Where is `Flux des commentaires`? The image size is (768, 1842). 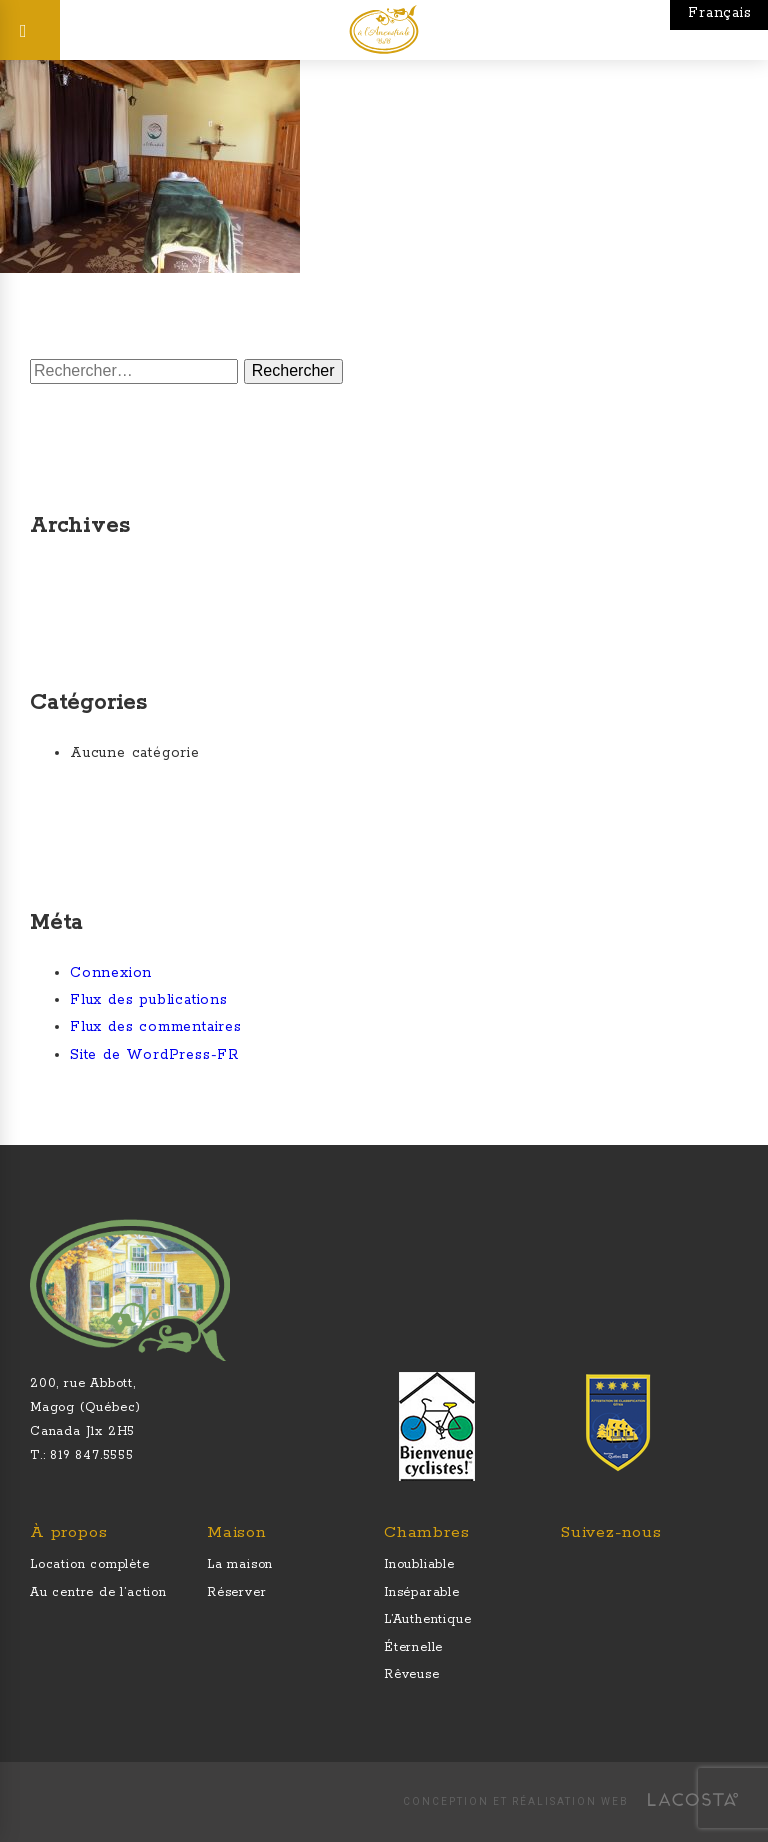
Flux des commentaires is located at coordinates (156, 1027).